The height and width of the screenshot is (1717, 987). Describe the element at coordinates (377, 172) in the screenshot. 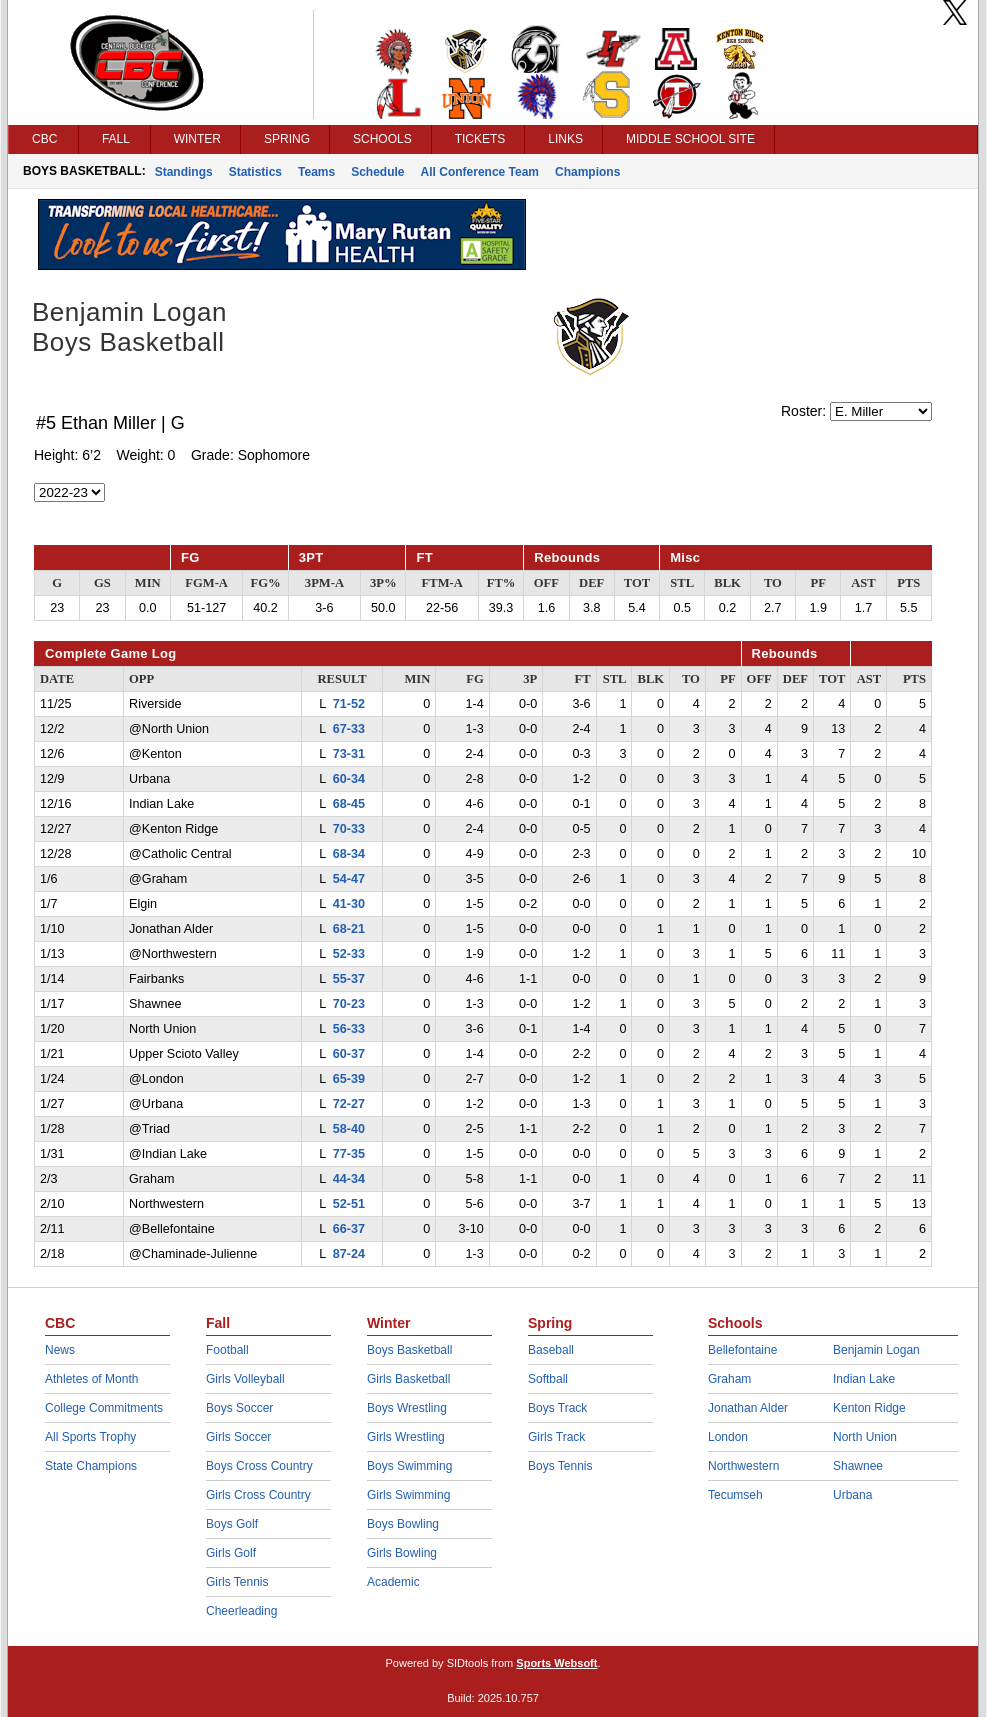

I see `Schedule` at that location.